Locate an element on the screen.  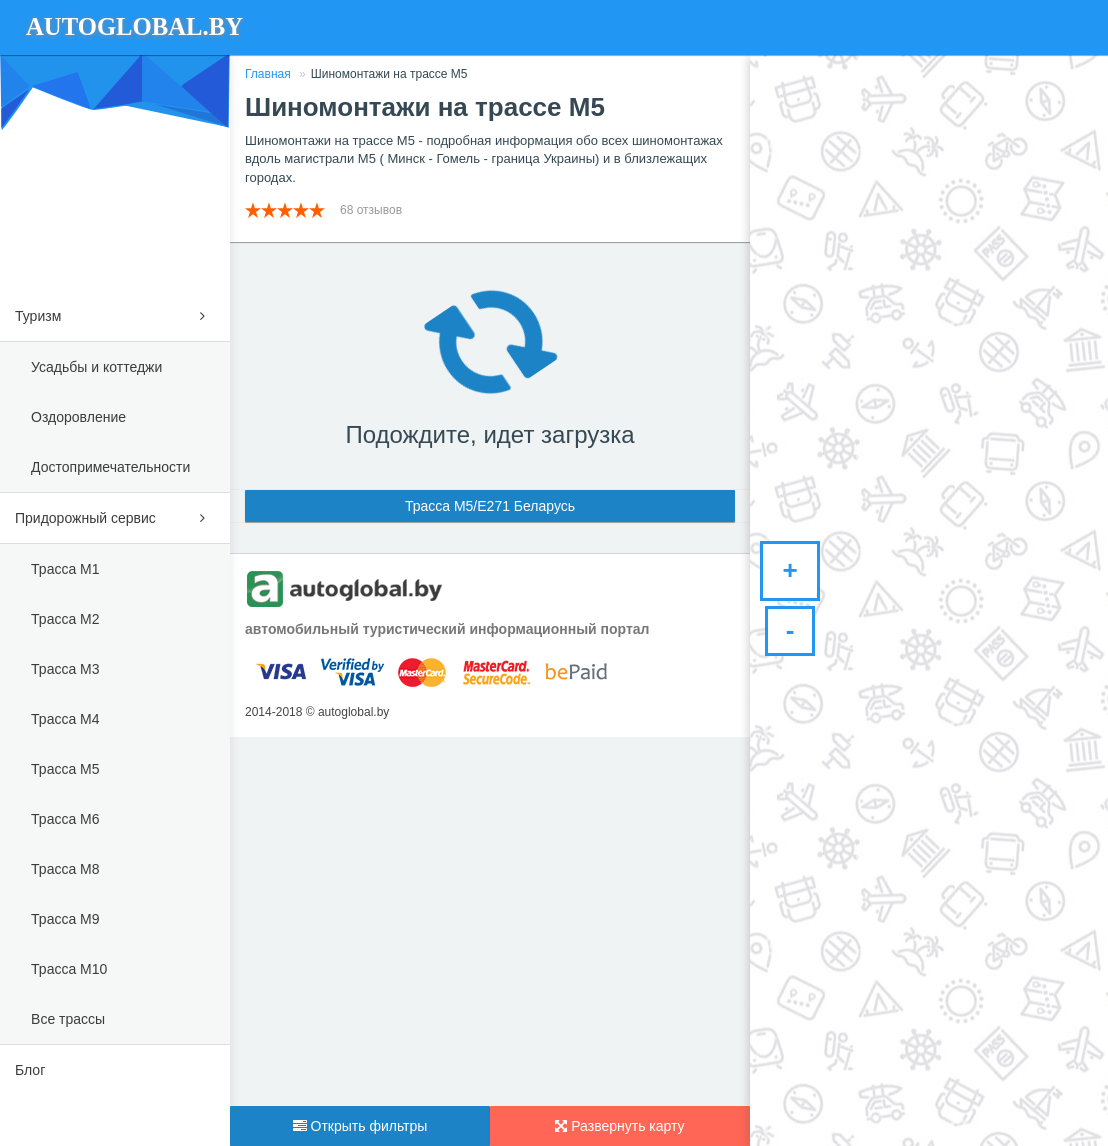
Оздоровление is located at coordinates (78, 417).